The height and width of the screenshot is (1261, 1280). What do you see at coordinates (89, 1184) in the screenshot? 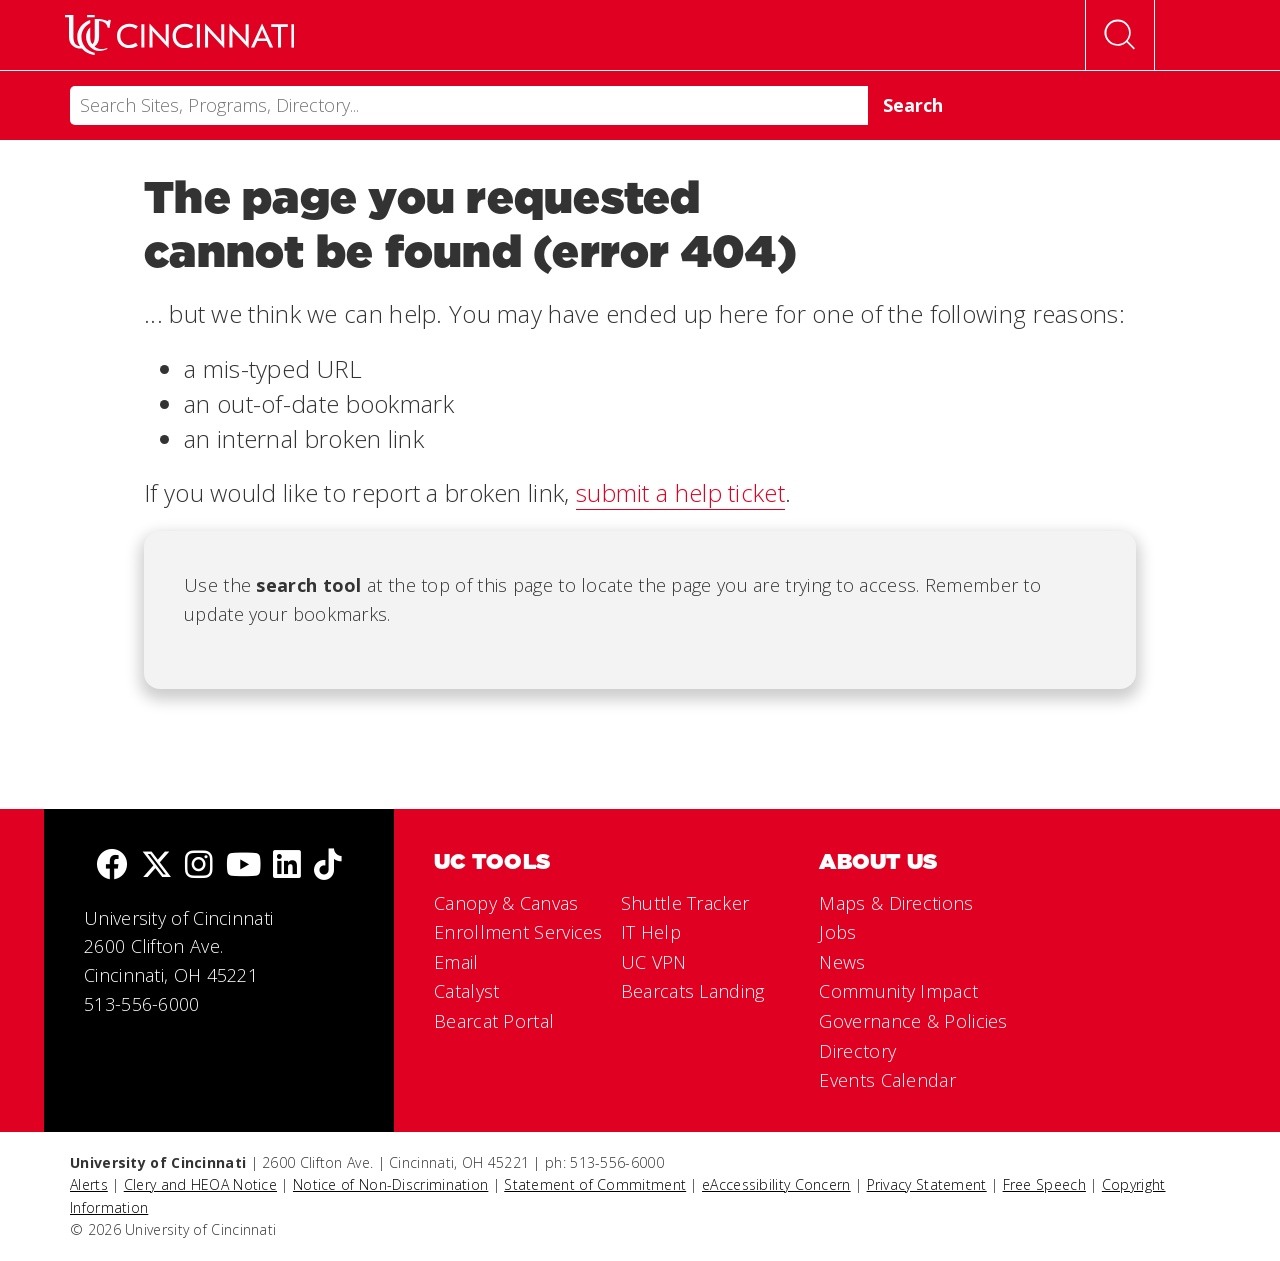
I see `Alerts` at bounding box center [89, 1184].